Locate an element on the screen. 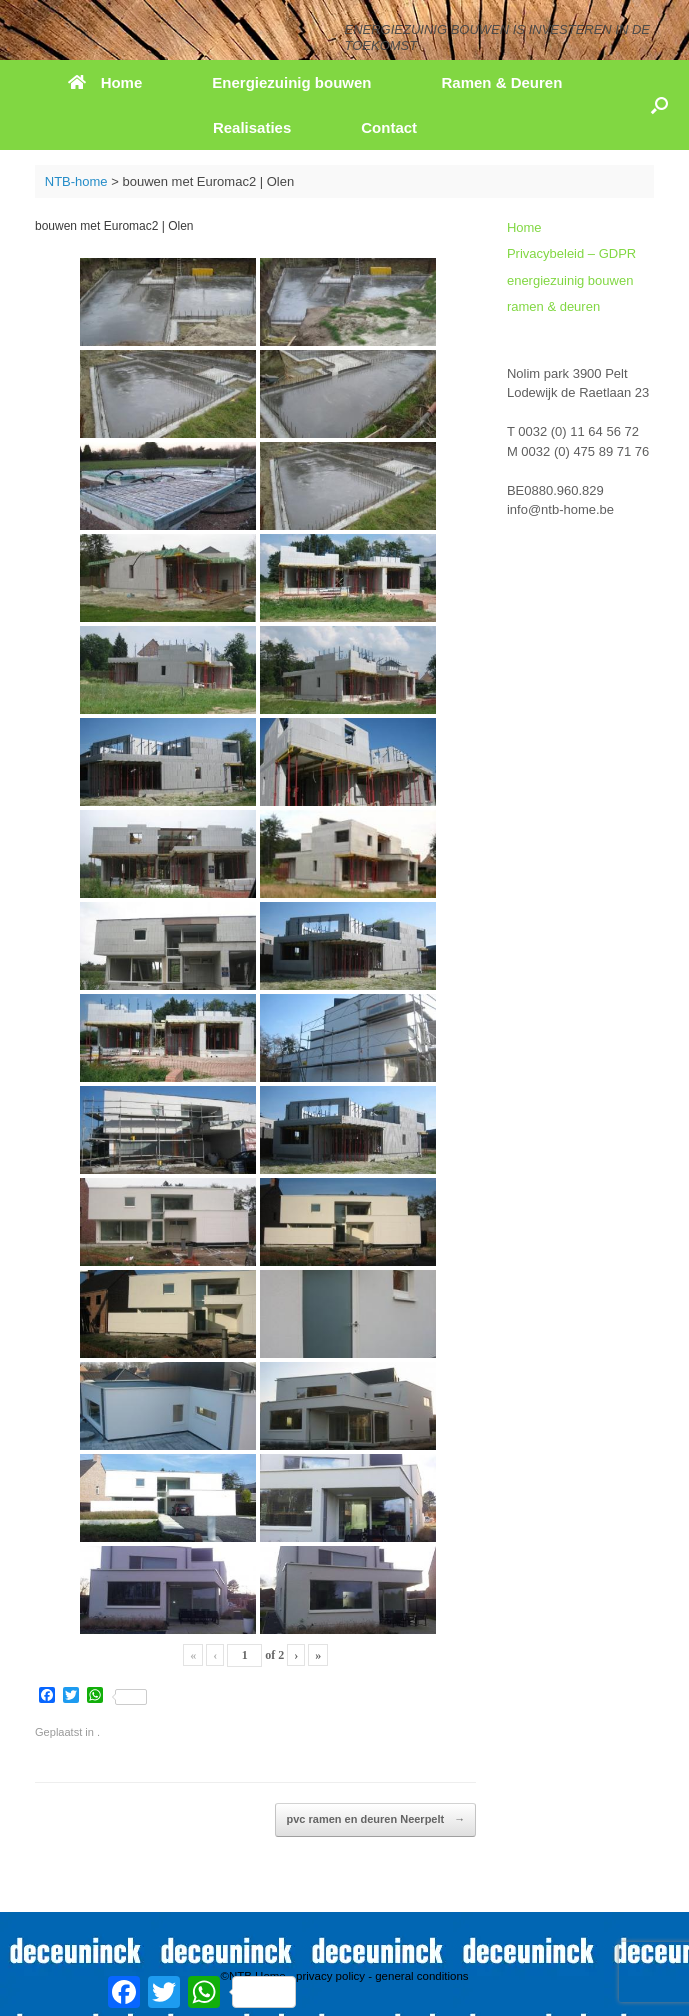 The width and height of the screenshot is (689, 2016). Home is located at coordinates (105, 82).